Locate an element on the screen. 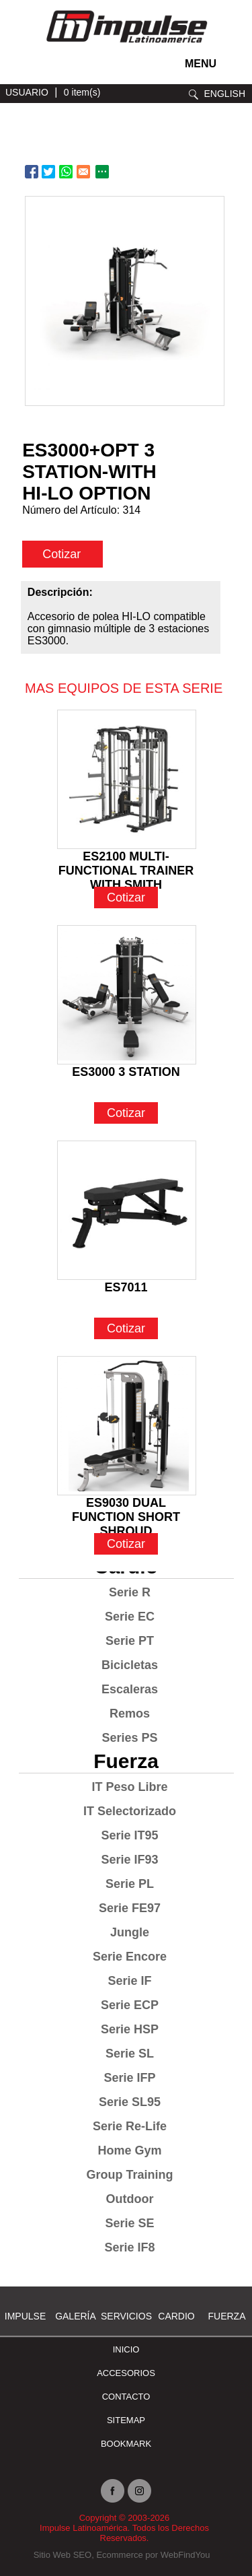 The image size is (252, 2576). 0 item(s) [Ir a carrito(abre en una nueva pestaña)] is located at coordinates (82, 92).